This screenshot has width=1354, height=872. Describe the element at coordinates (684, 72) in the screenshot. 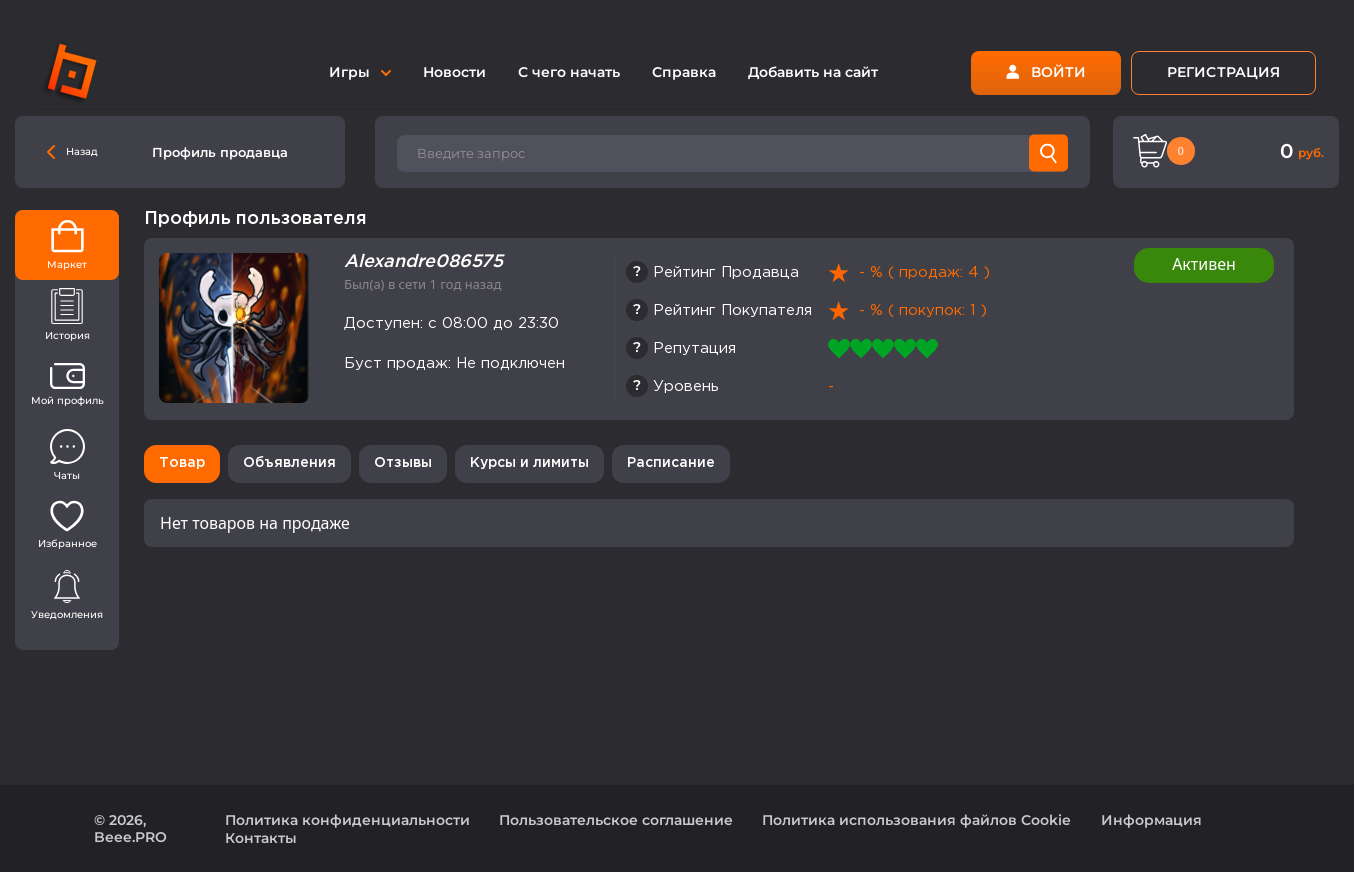

I see `Справка` at that location.